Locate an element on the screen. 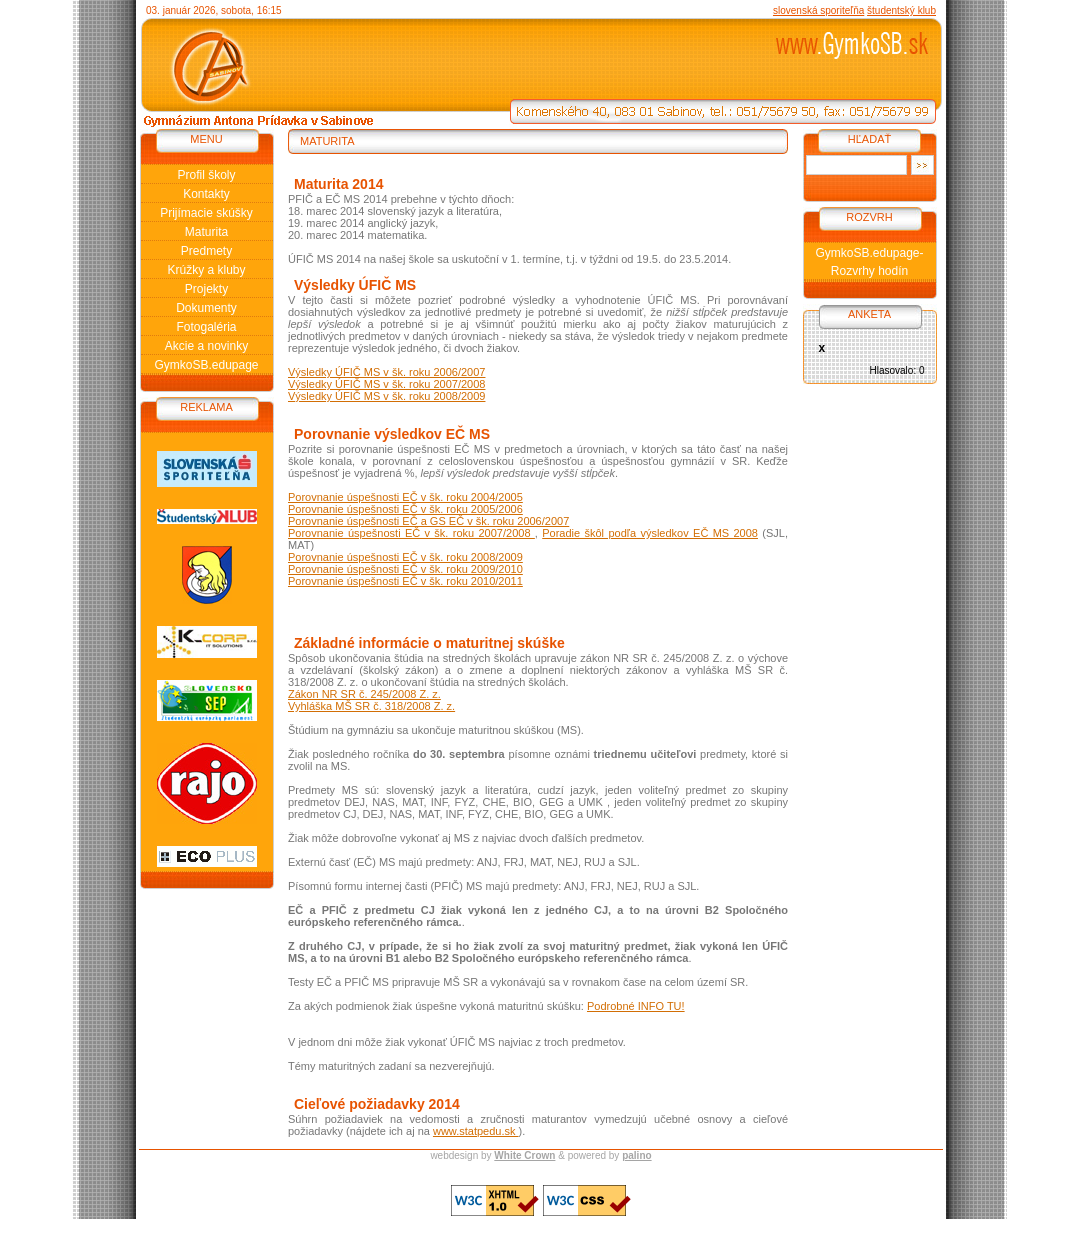 This screenshot has height=1233, width=1082. Porovnanie úspešnosti EČ v šk. roku 2007/2008 is located at coordinates (411, 533).